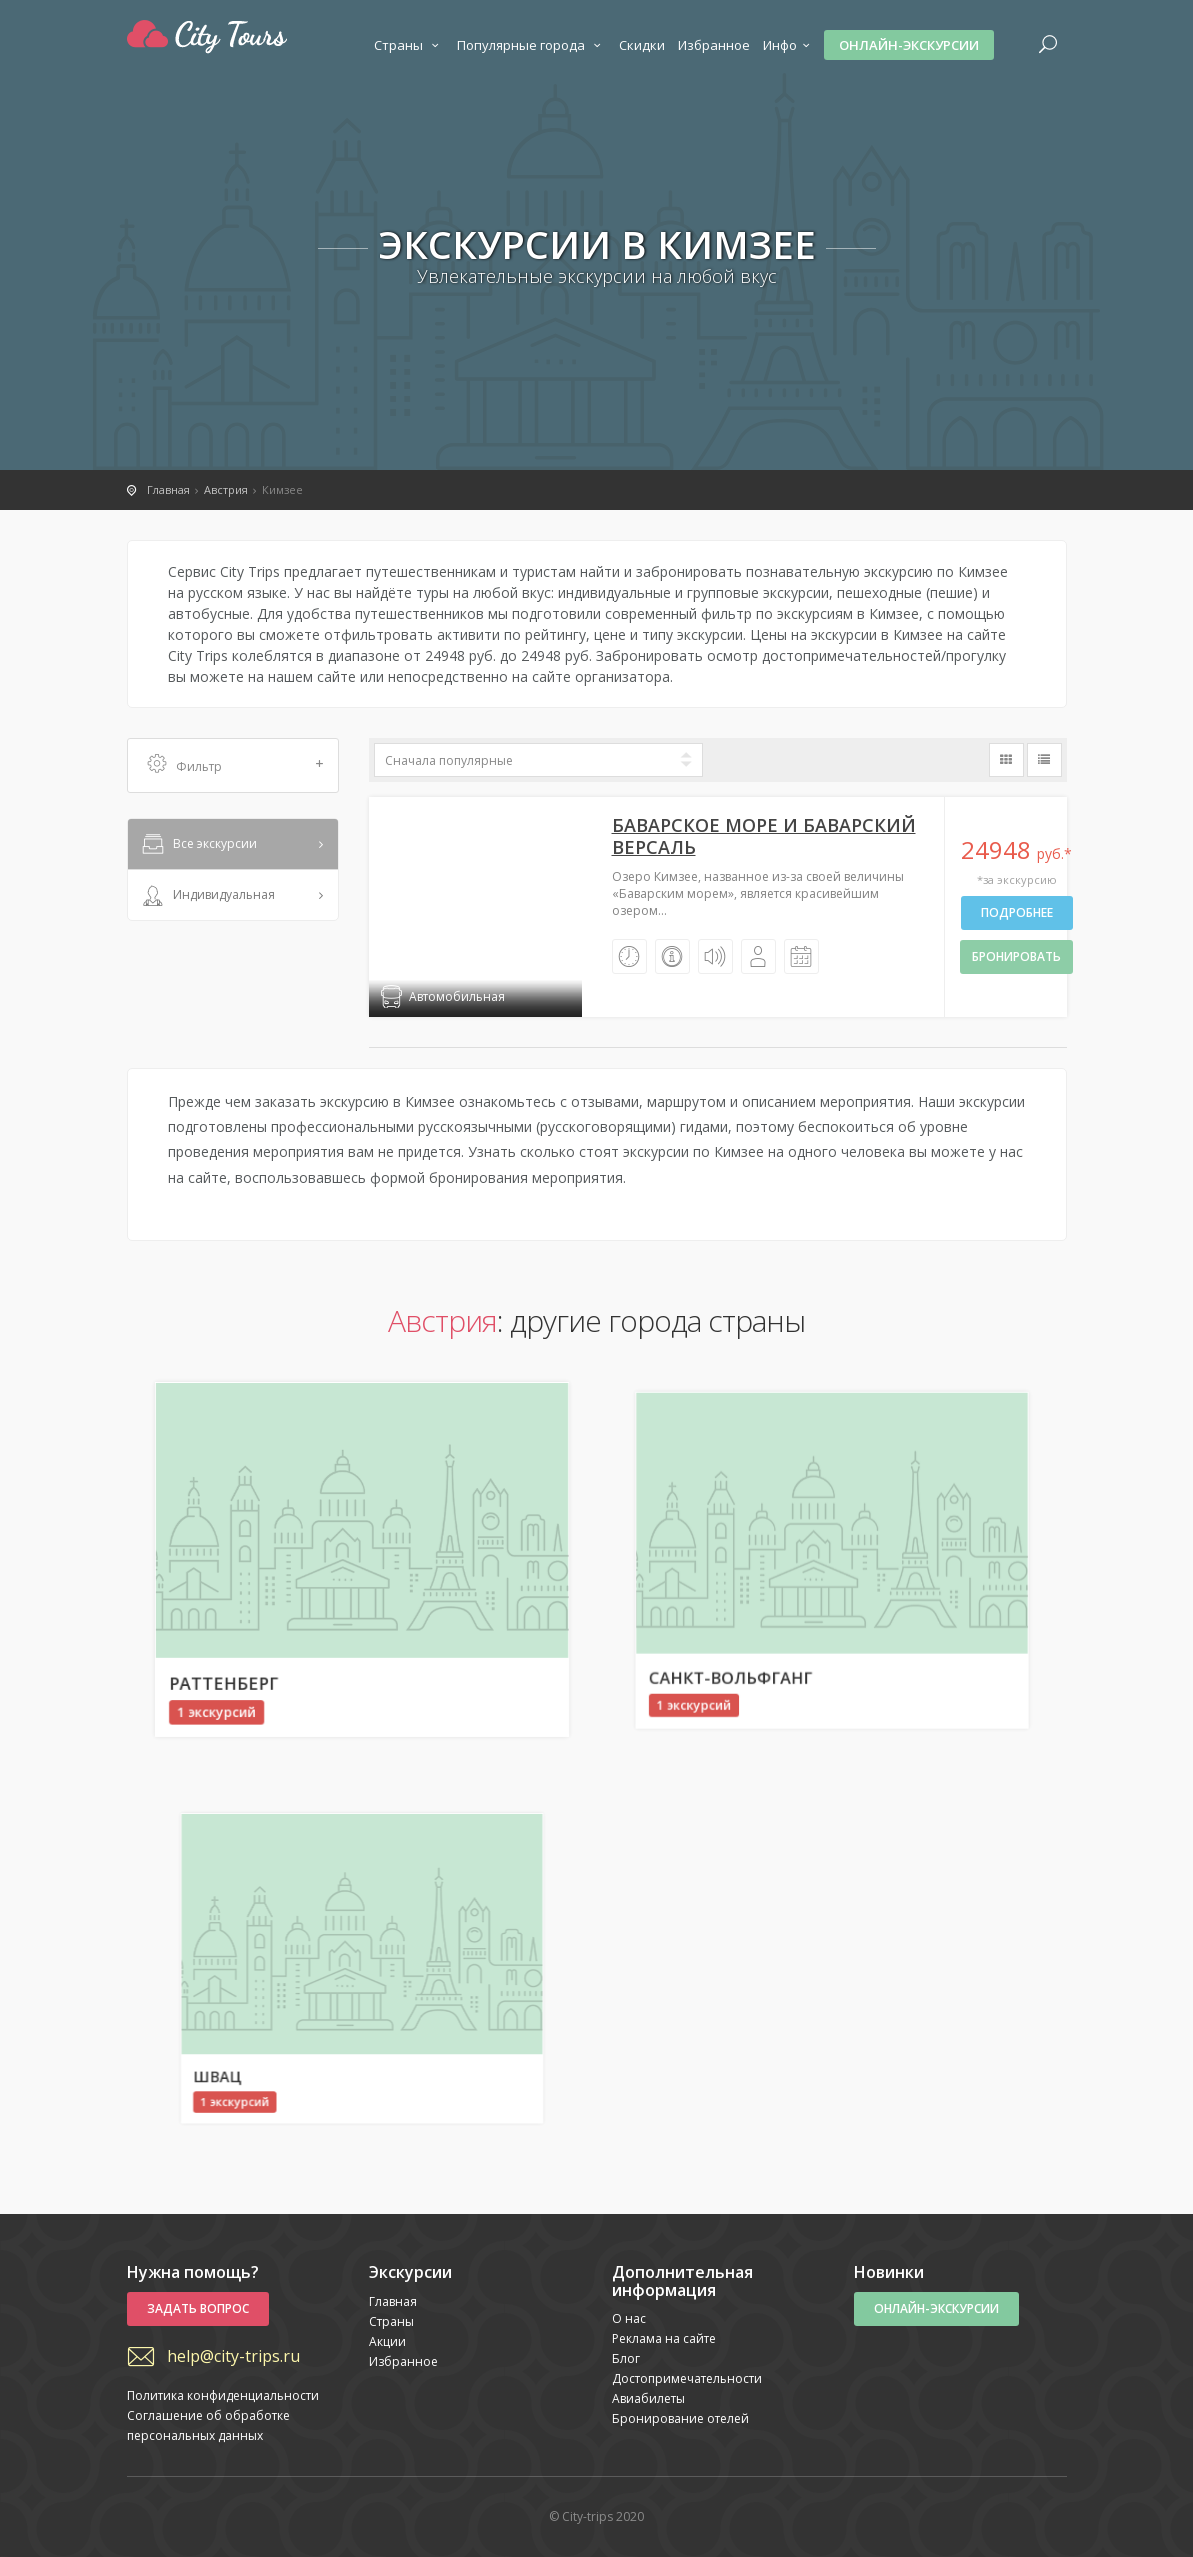 This screenshot has height=2557, width=1193. I want to click on help@city-trips.ru, so click(233, 2356).